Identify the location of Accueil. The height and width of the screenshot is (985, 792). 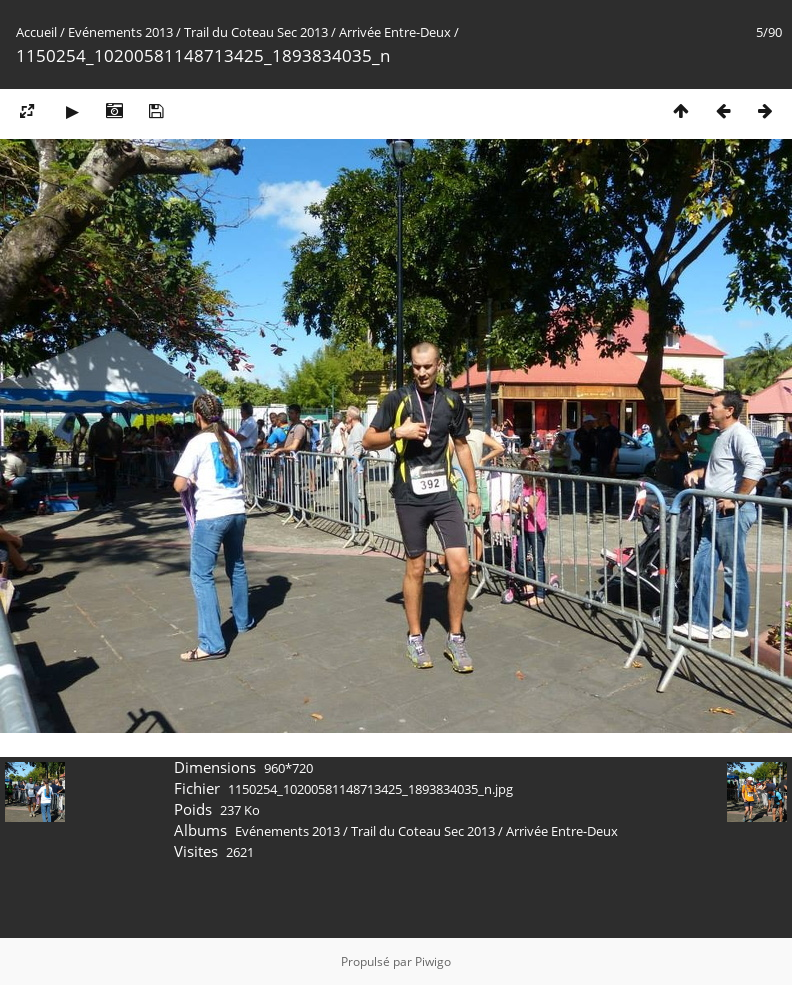
(36, 32).